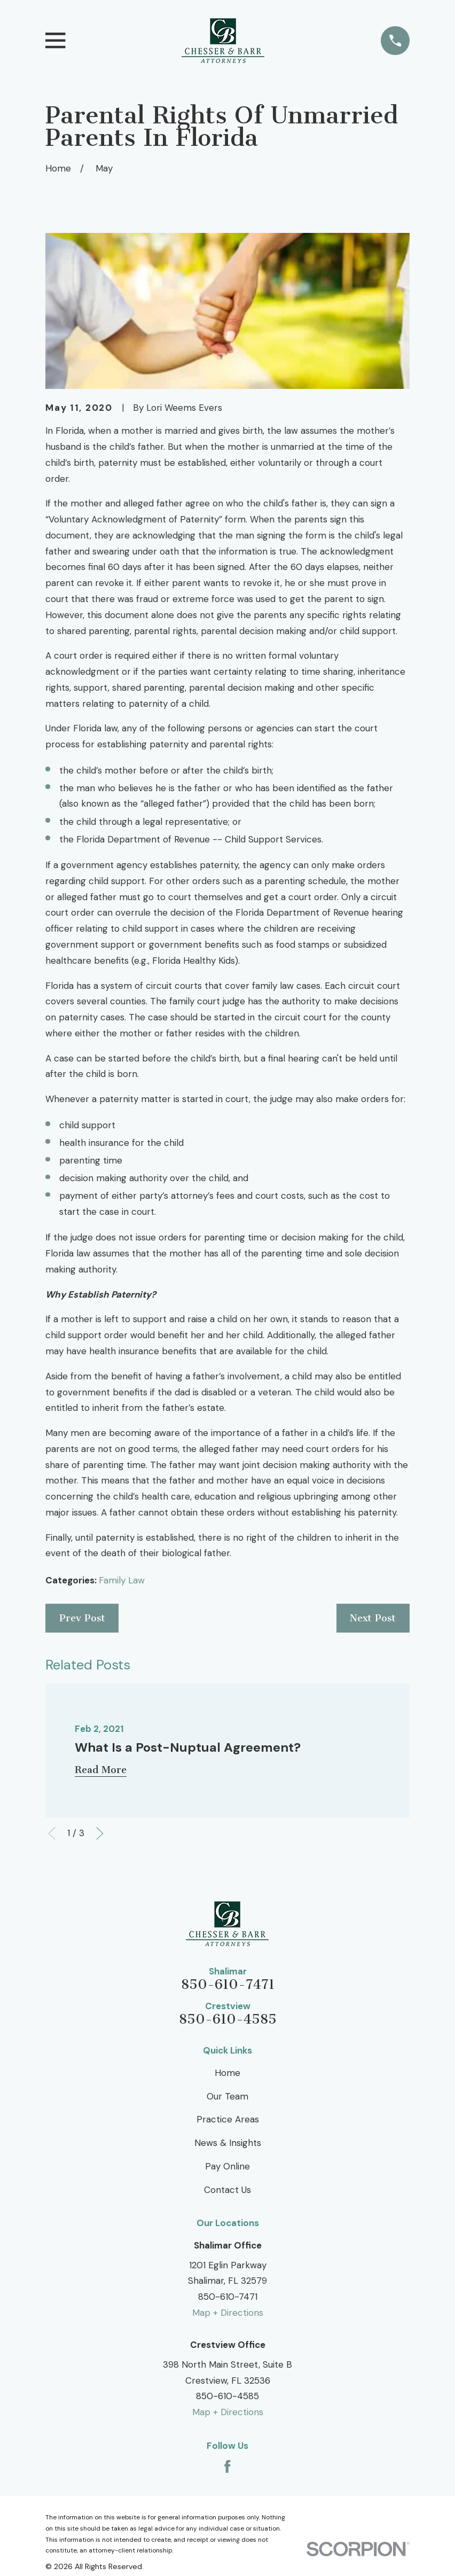 The height and width of the screenshot is (2576, 455). What do you see at coordinates (227, 2166) in the screenshot?
I see `Pay Online` at bounding box center [227, 2166].